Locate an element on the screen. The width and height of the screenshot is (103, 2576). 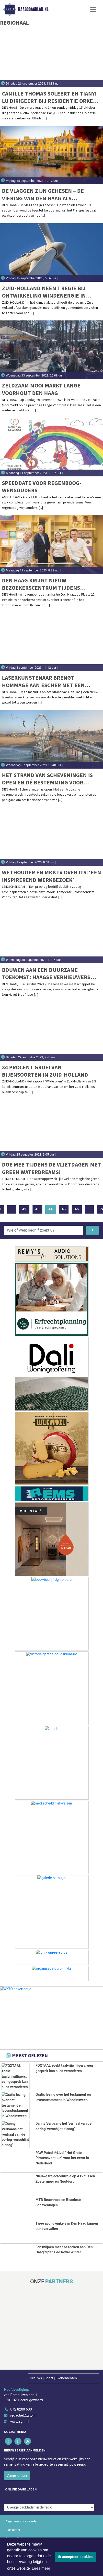
[Overige dagbladen in de regio] is located at coordinates (49, 2529).